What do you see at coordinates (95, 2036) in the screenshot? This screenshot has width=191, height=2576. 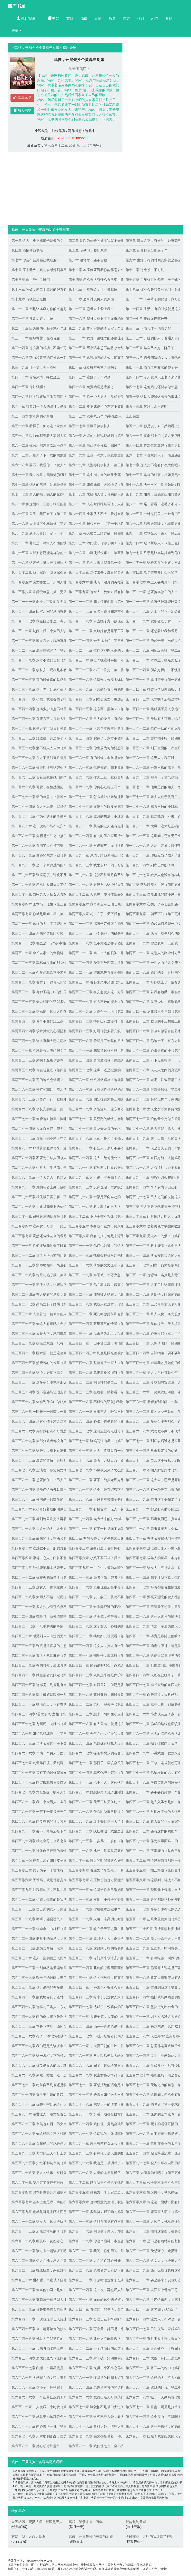 I see `第五百五十七章 不过只是智者的为人处世而已（第四更求订阅）` at bounding box center [95, 2036].